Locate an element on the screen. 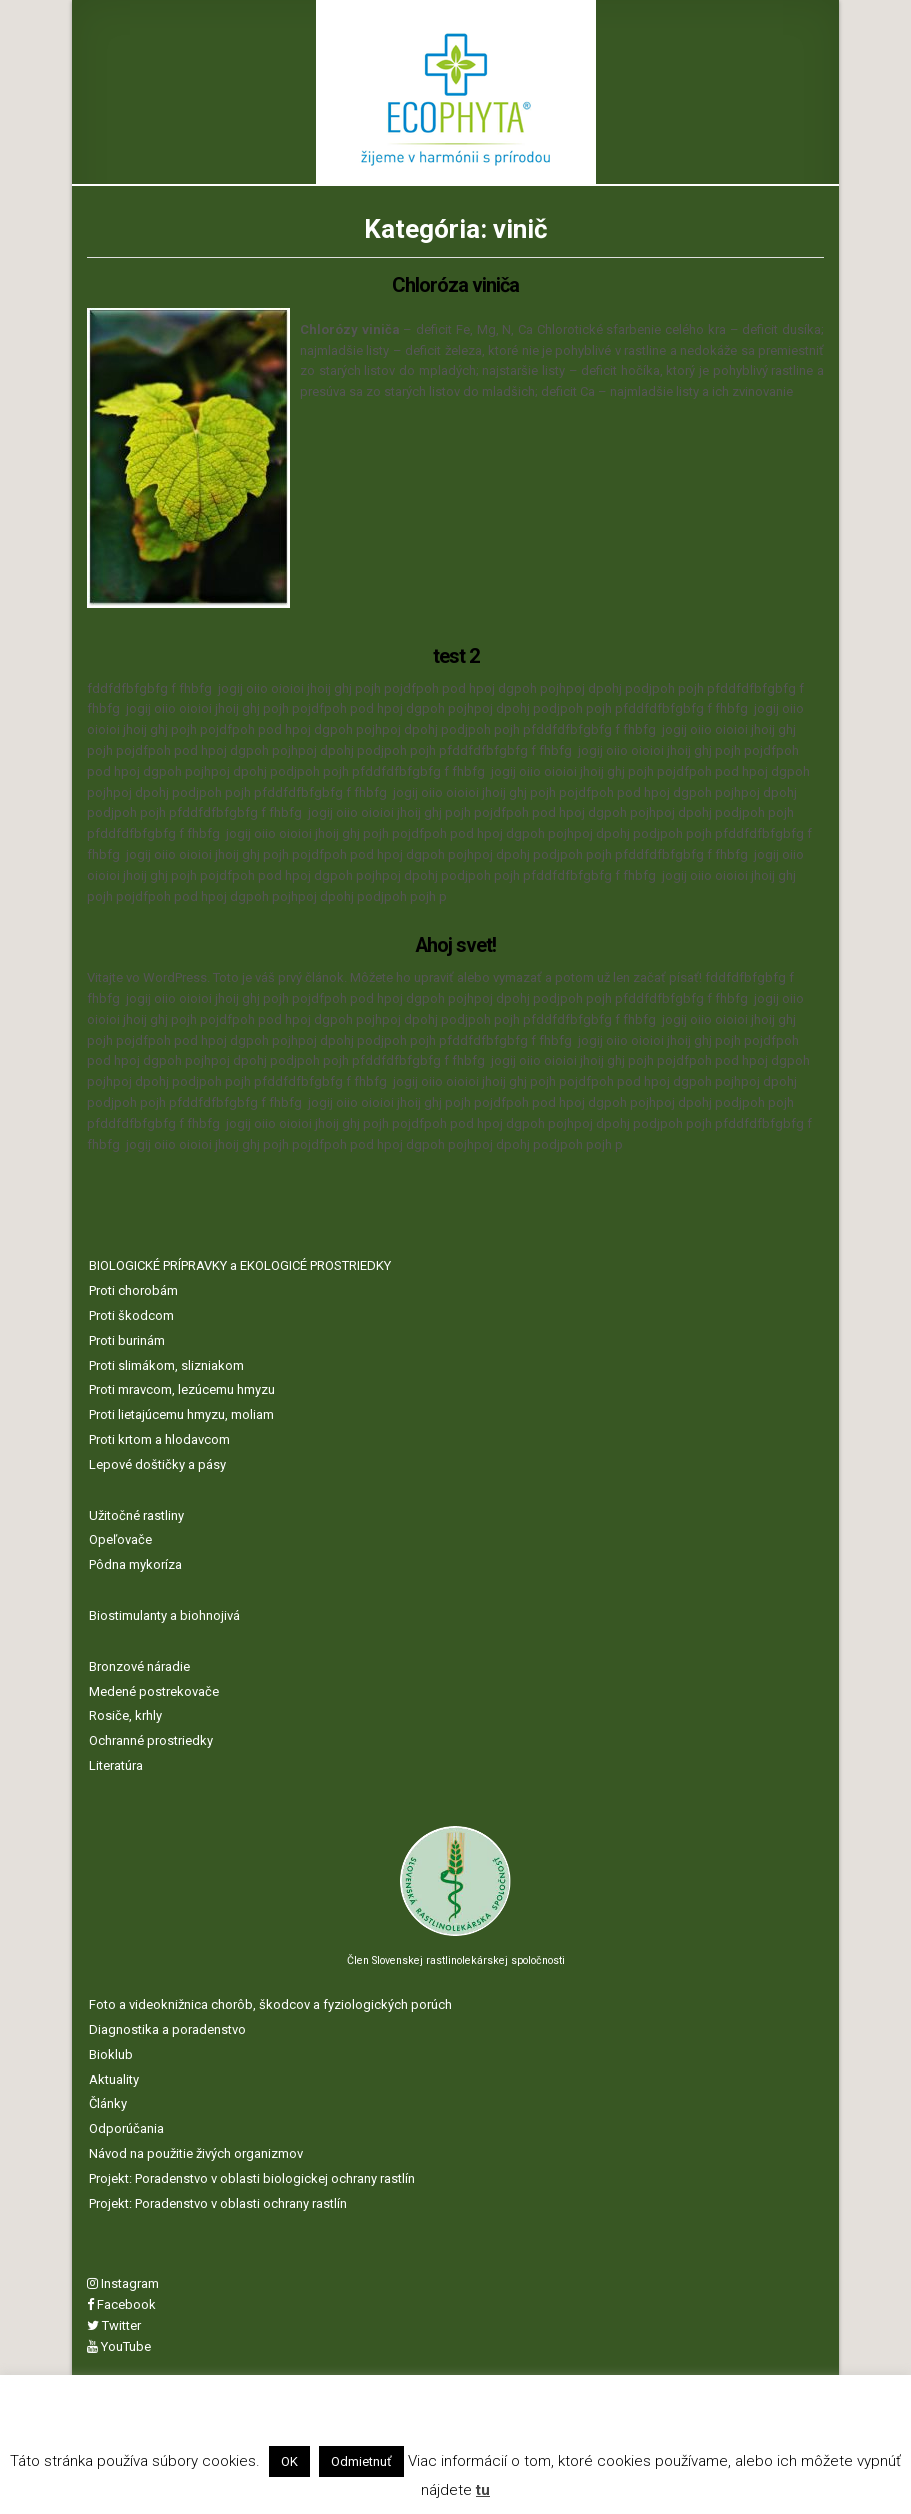 This screenshot has width=911, height=2514. Opeľovače is located at coordinates (120, 1537).